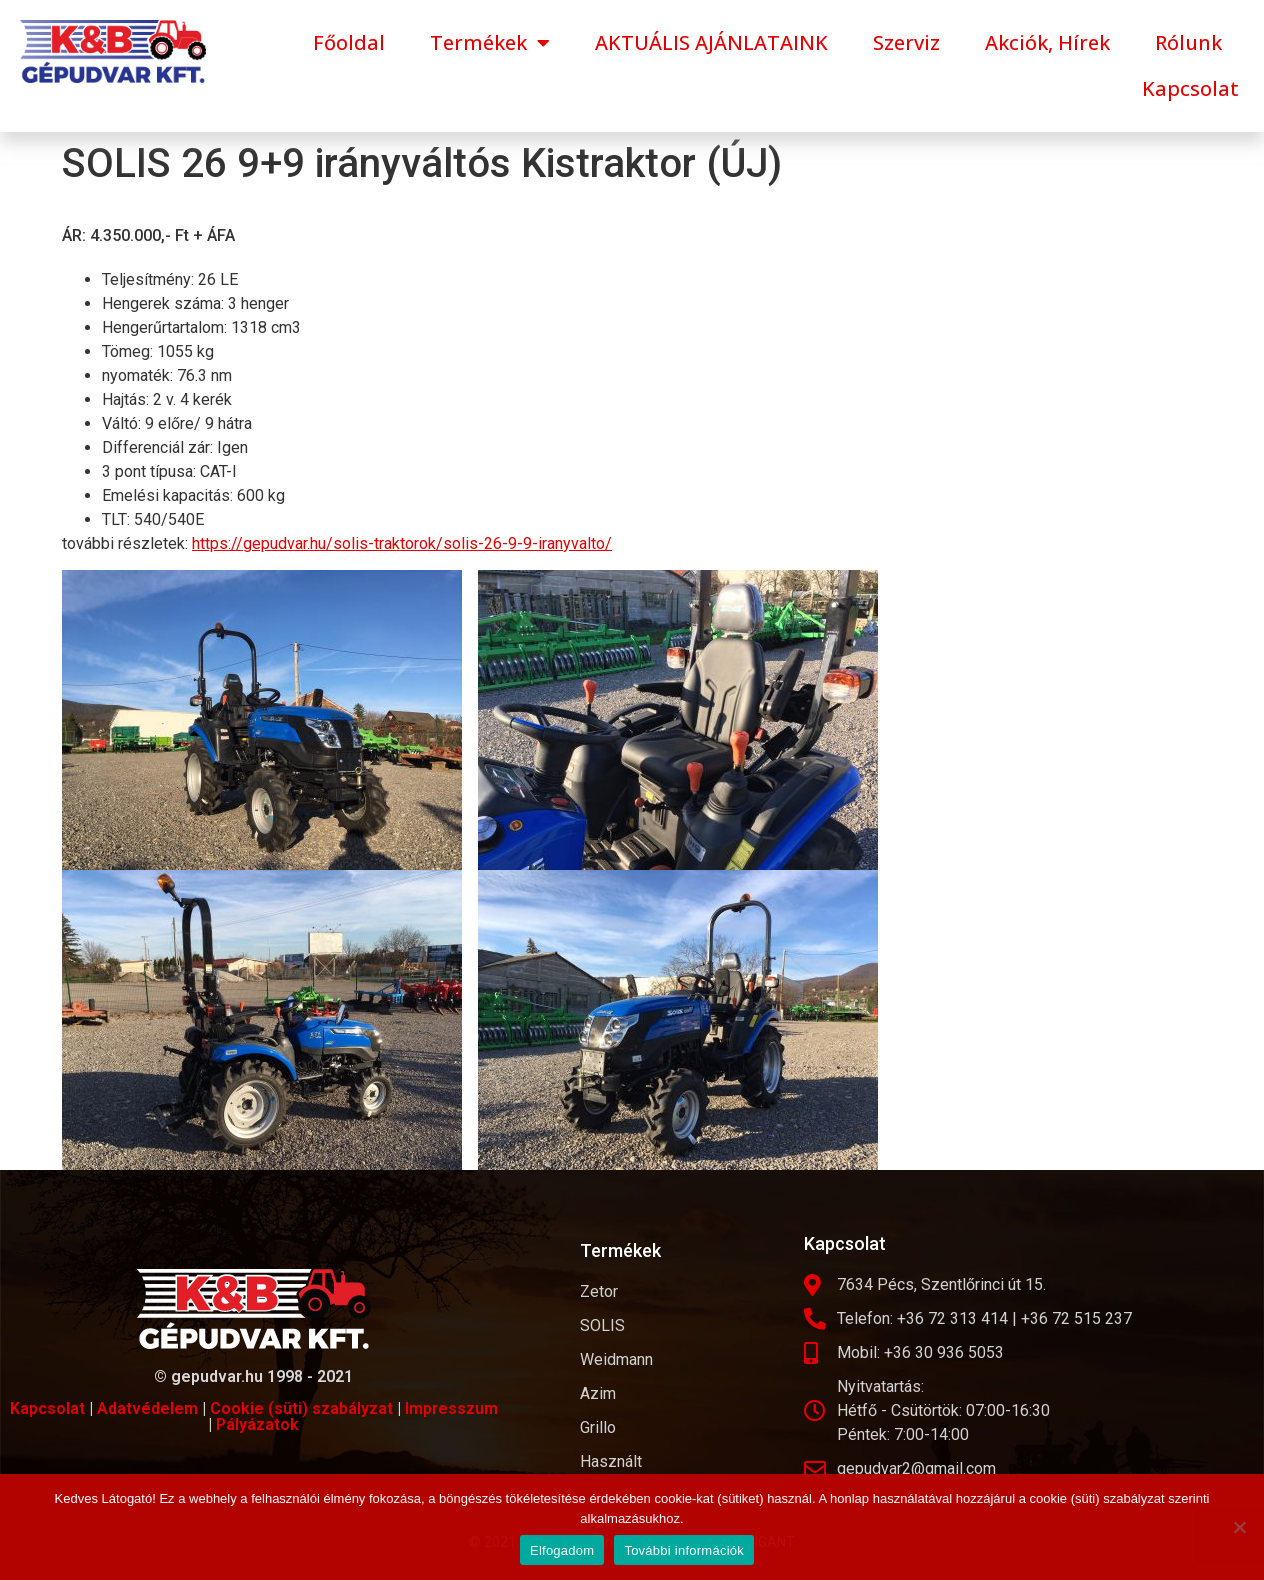  I want to click on További információk, so click(684, 1550).